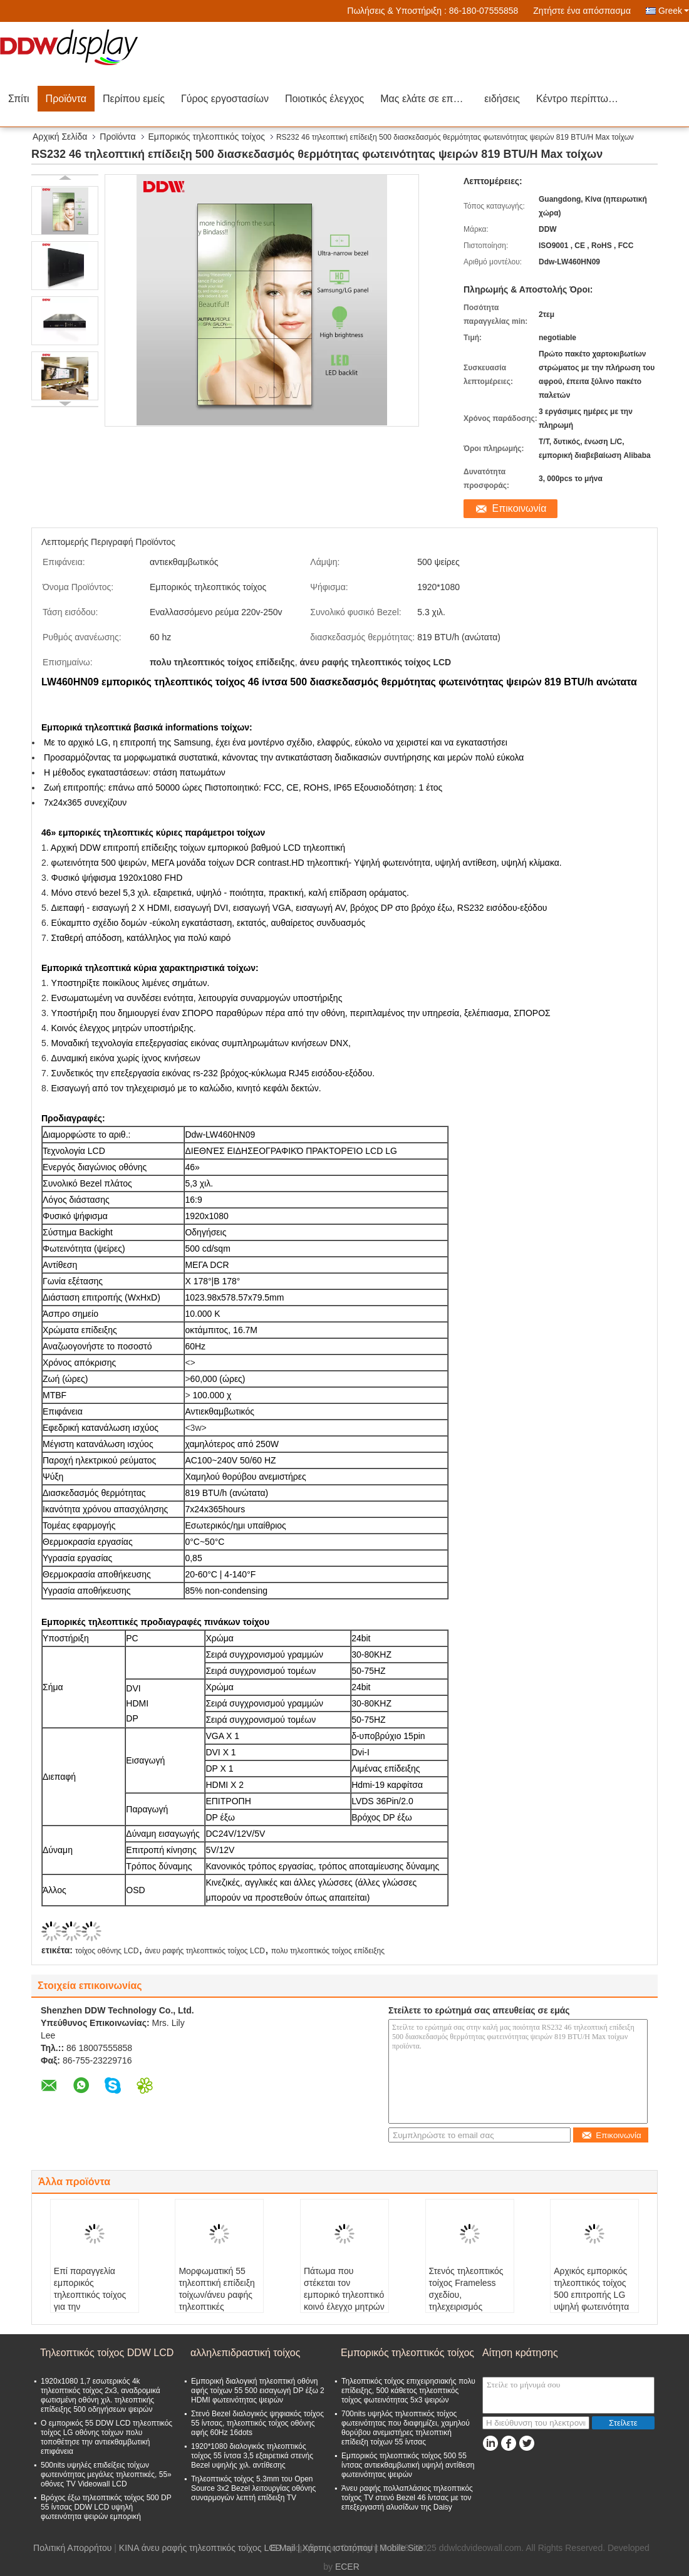 The image size is (689, 2576). I want to click on Αρχικός εμπορικός τηλεοπτικός τοίχος 500 επιτροπής LG υψηλή φωτεινότητα ψειρών εξαιρετικά, so click(591, 2295).